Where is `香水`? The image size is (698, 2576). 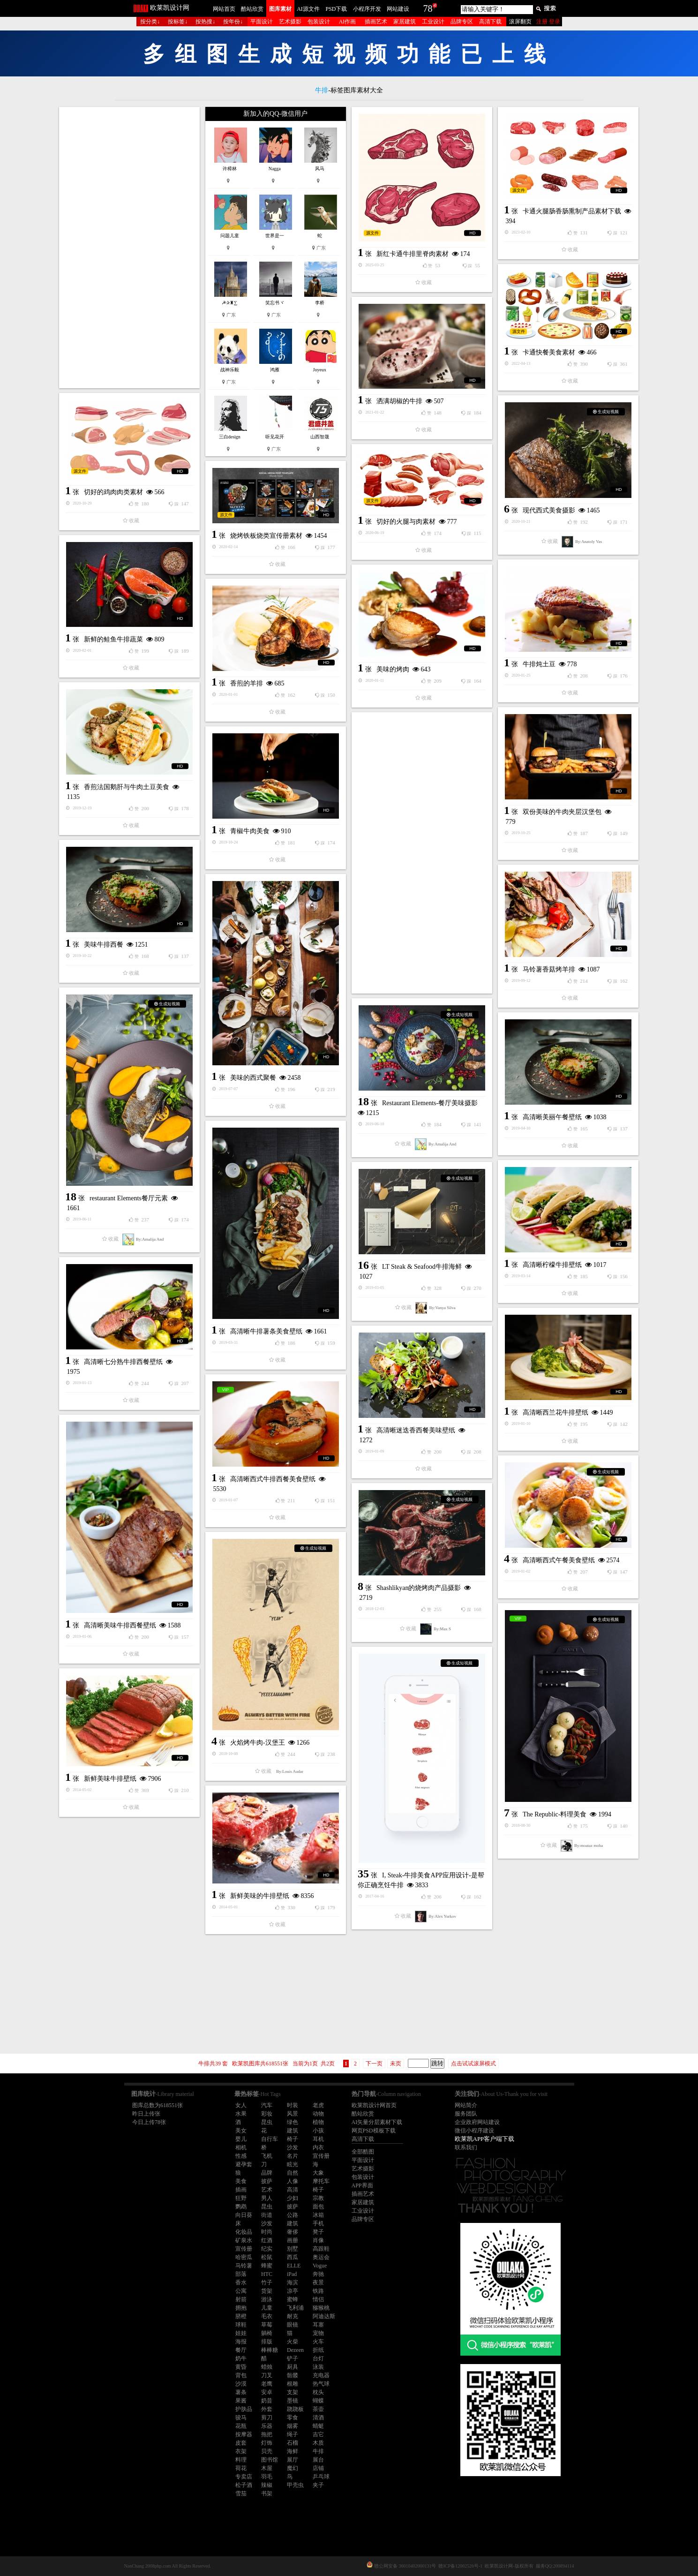 香水 is located at coordinates (241, 2282).